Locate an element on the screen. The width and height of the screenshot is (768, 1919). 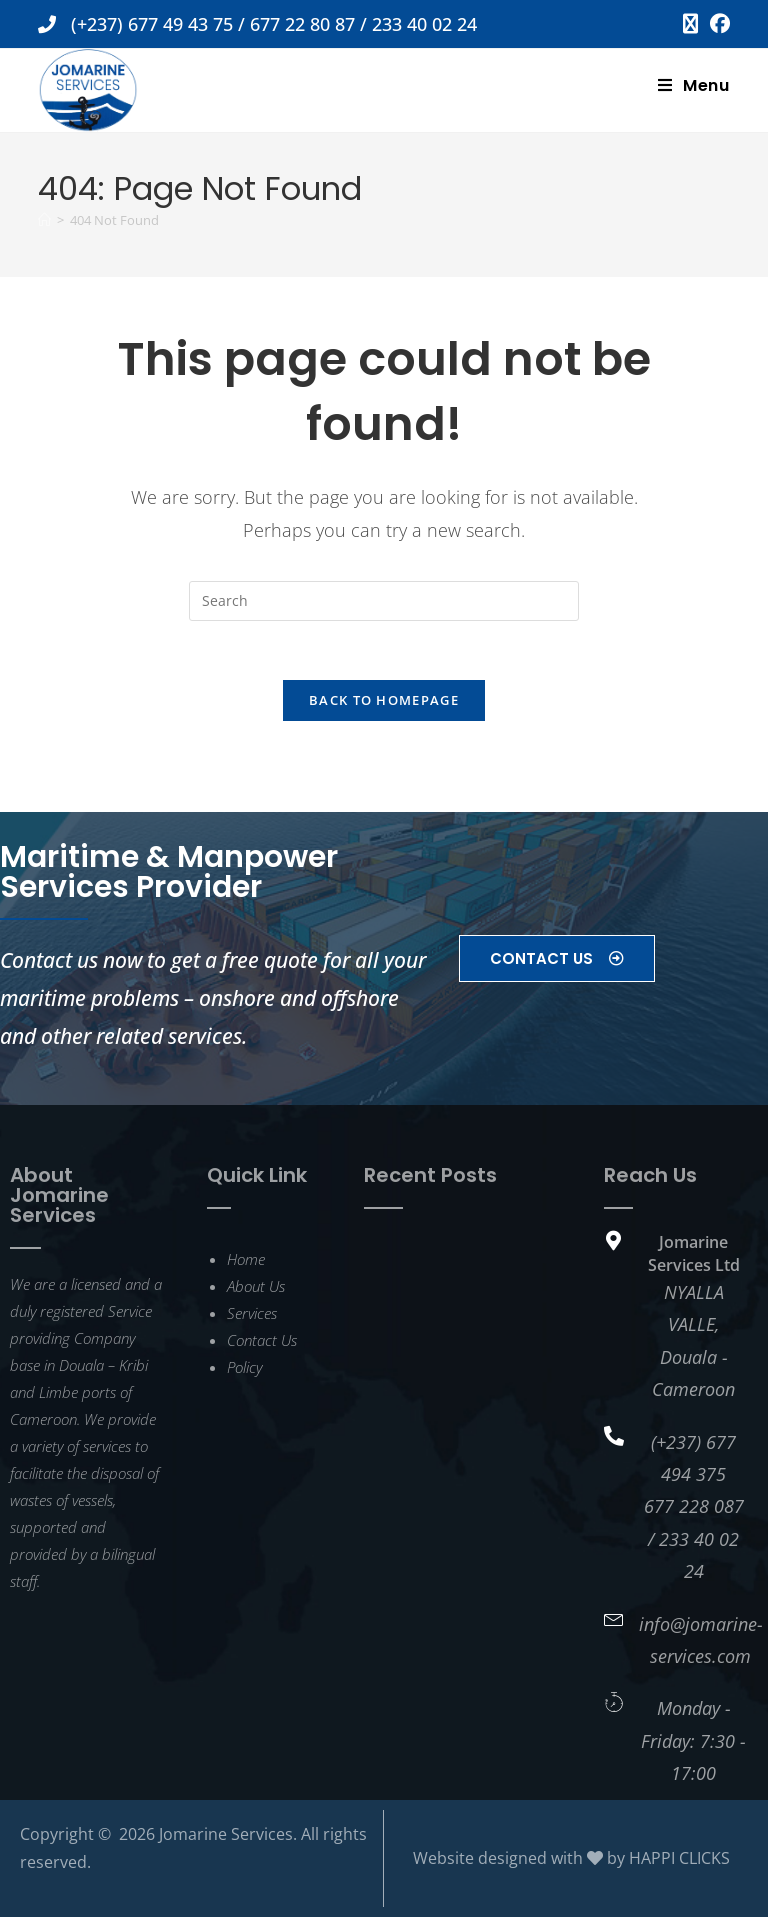
Back To Homepage is located at coordinates (384, 702).